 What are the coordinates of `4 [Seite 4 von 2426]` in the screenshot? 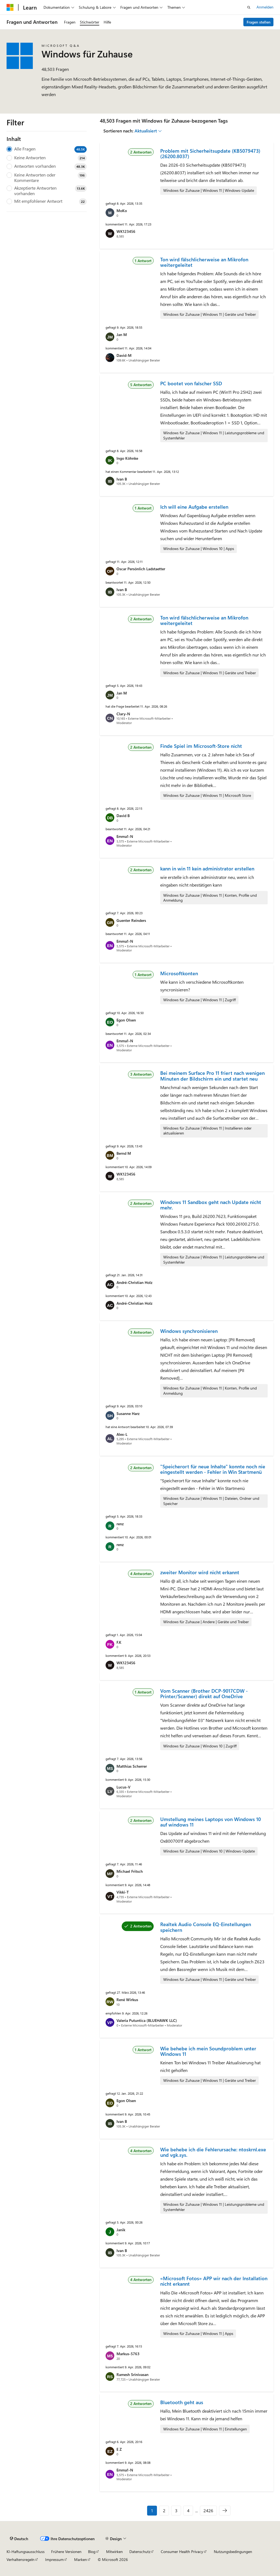 It's located at (188, 2510).